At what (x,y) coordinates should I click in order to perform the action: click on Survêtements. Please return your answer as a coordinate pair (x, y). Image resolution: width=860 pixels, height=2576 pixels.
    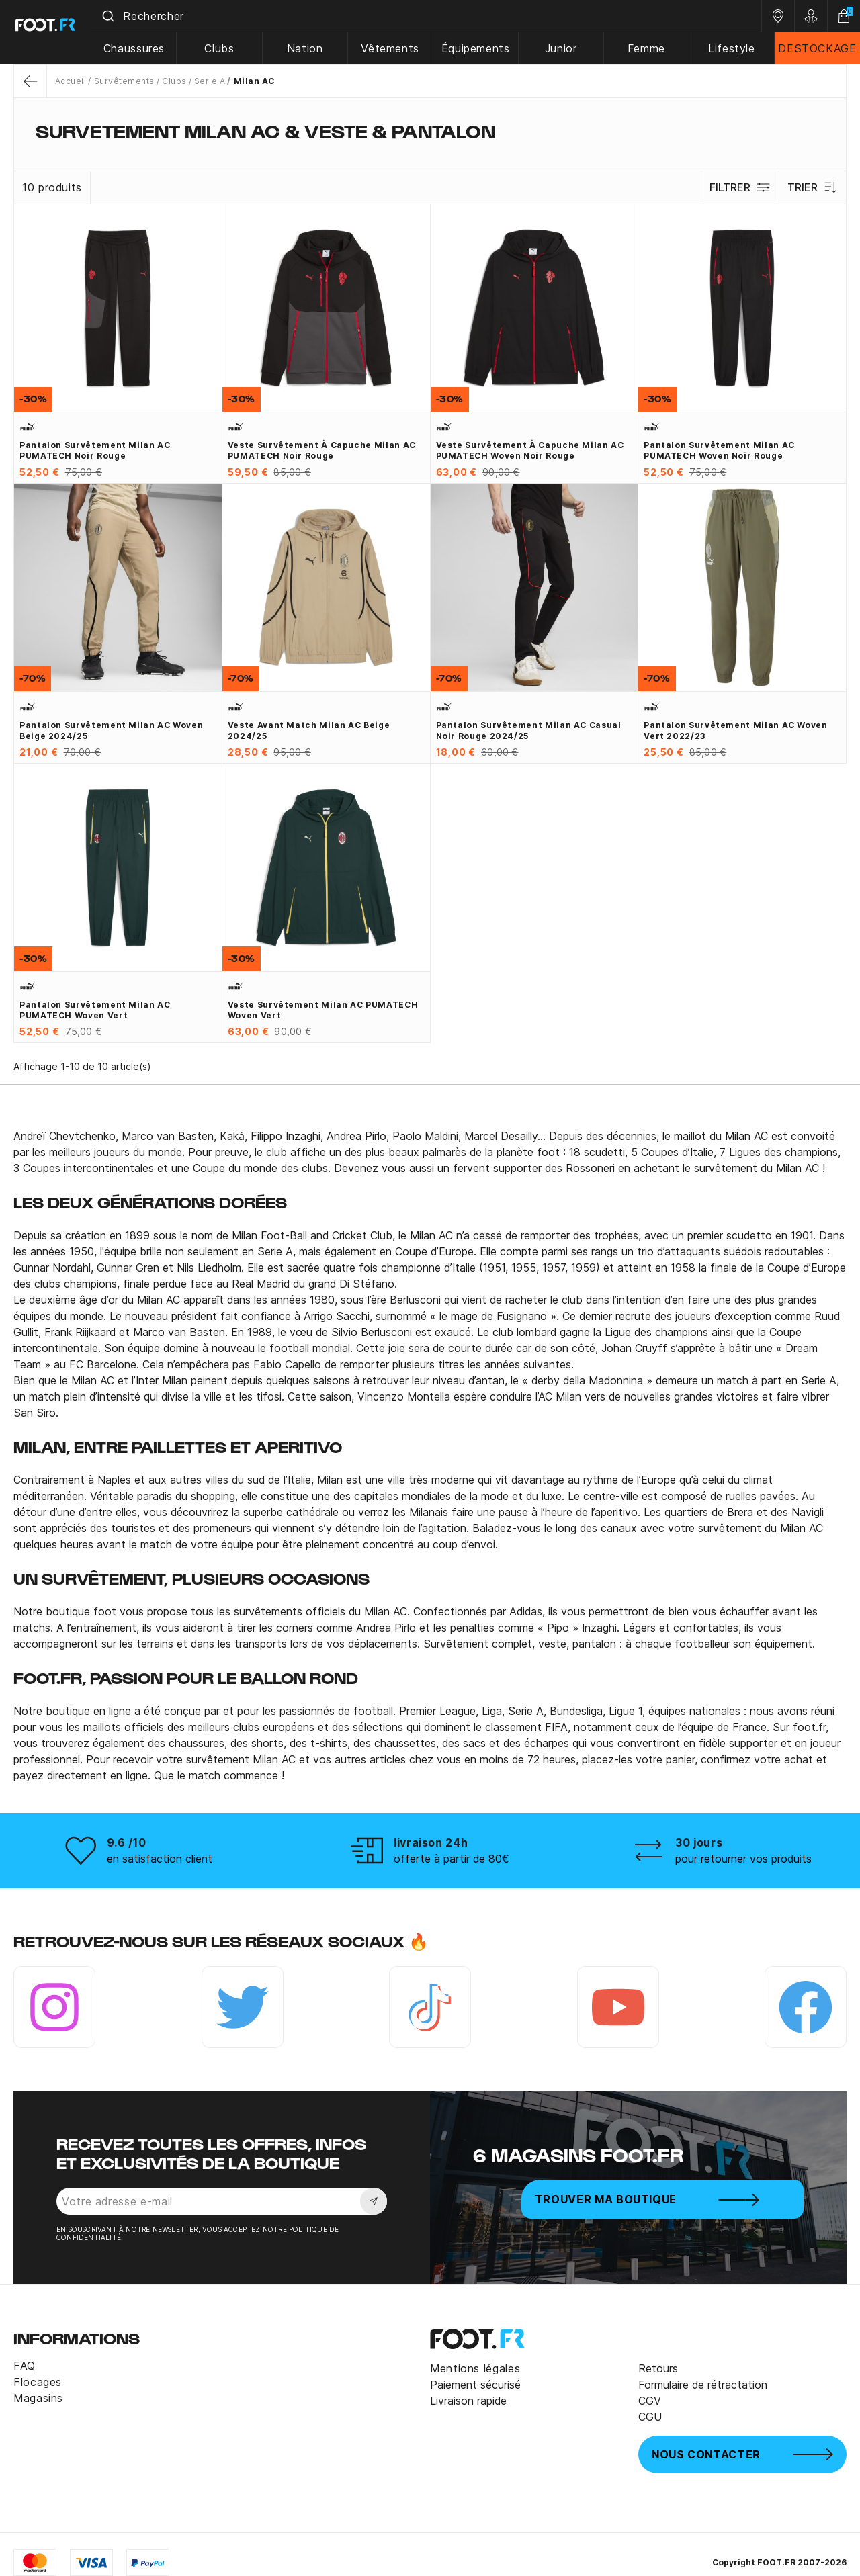
    Looking at the image, I should click on (124, 81).